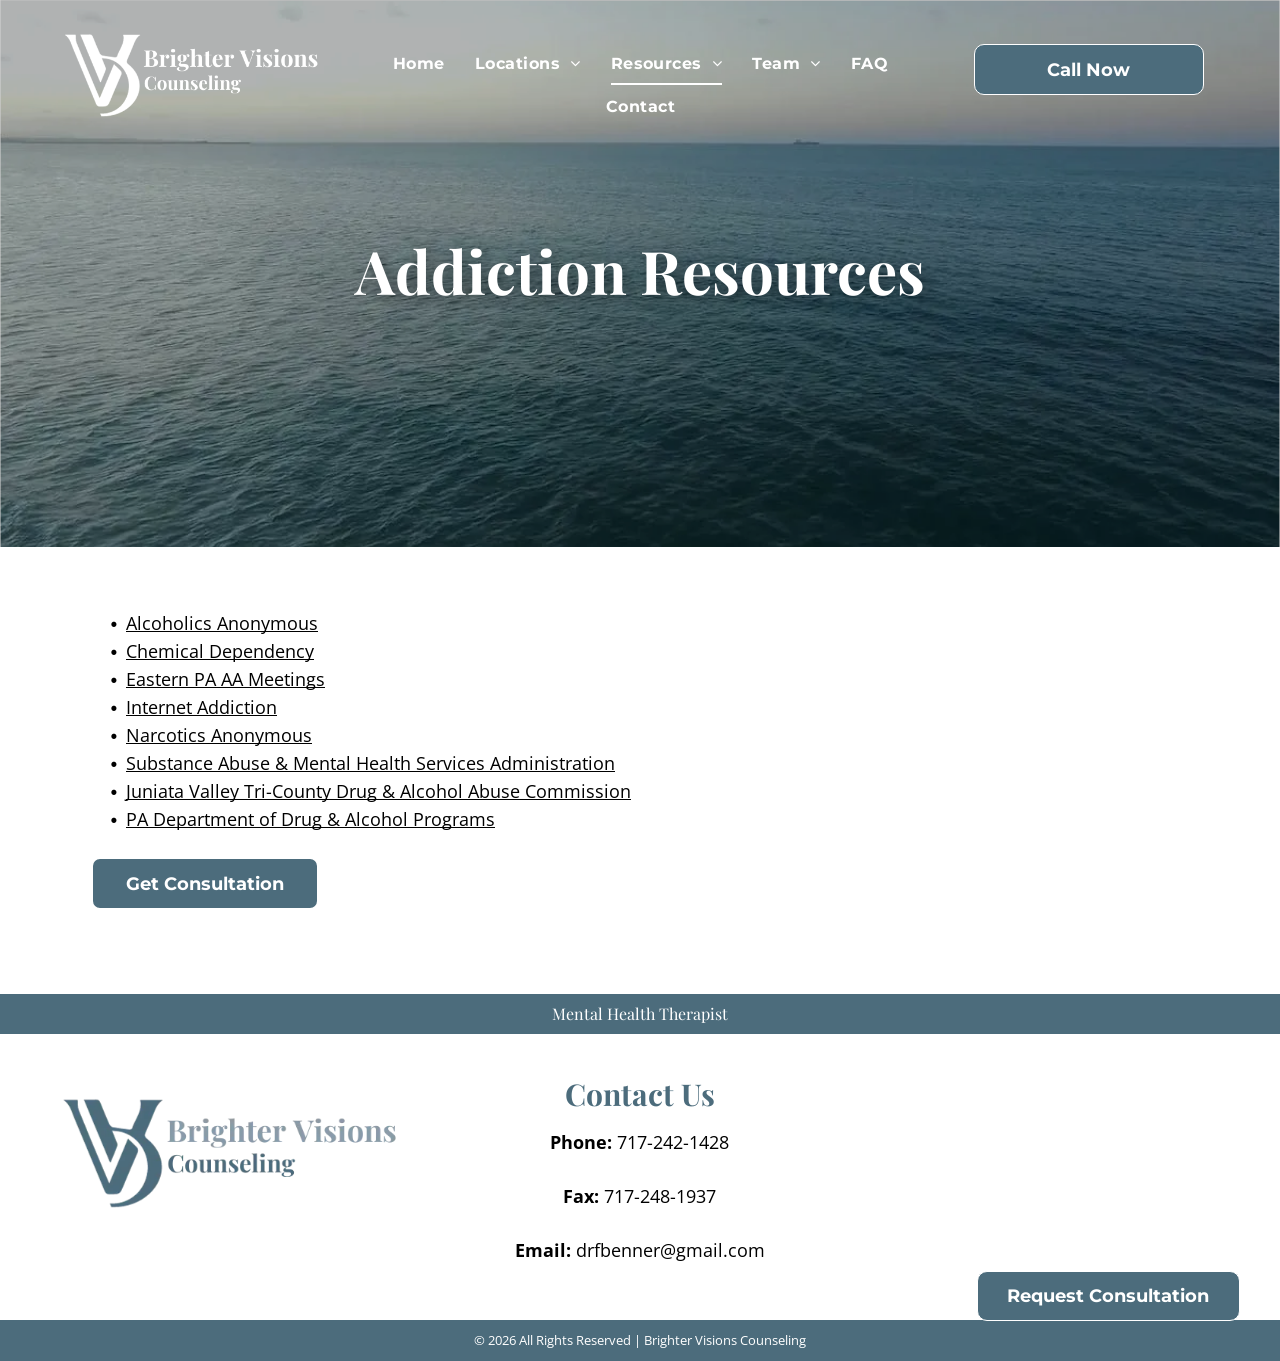 Image resolution: width=1280 pixels, height=1361 pixels. Describe the element at coordinates (670, 1250) in the screenshot. I see `drfbenner@gmail.com` at that location.